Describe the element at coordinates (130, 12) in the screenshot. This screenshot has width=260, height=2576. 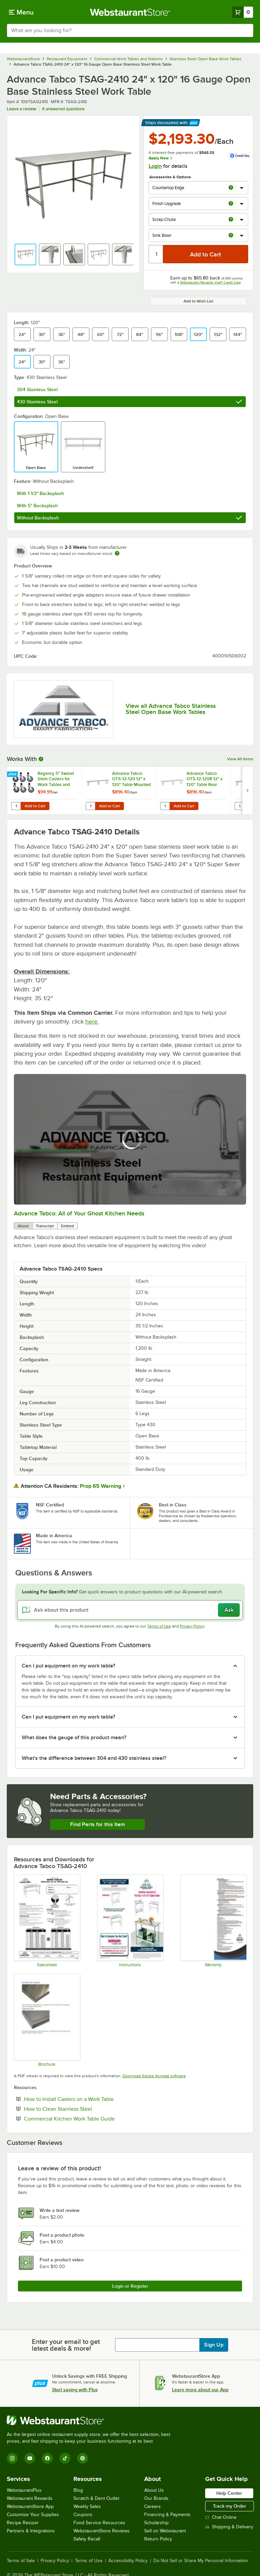
I see `[Homepage, WebstaurantStore]` at that location.